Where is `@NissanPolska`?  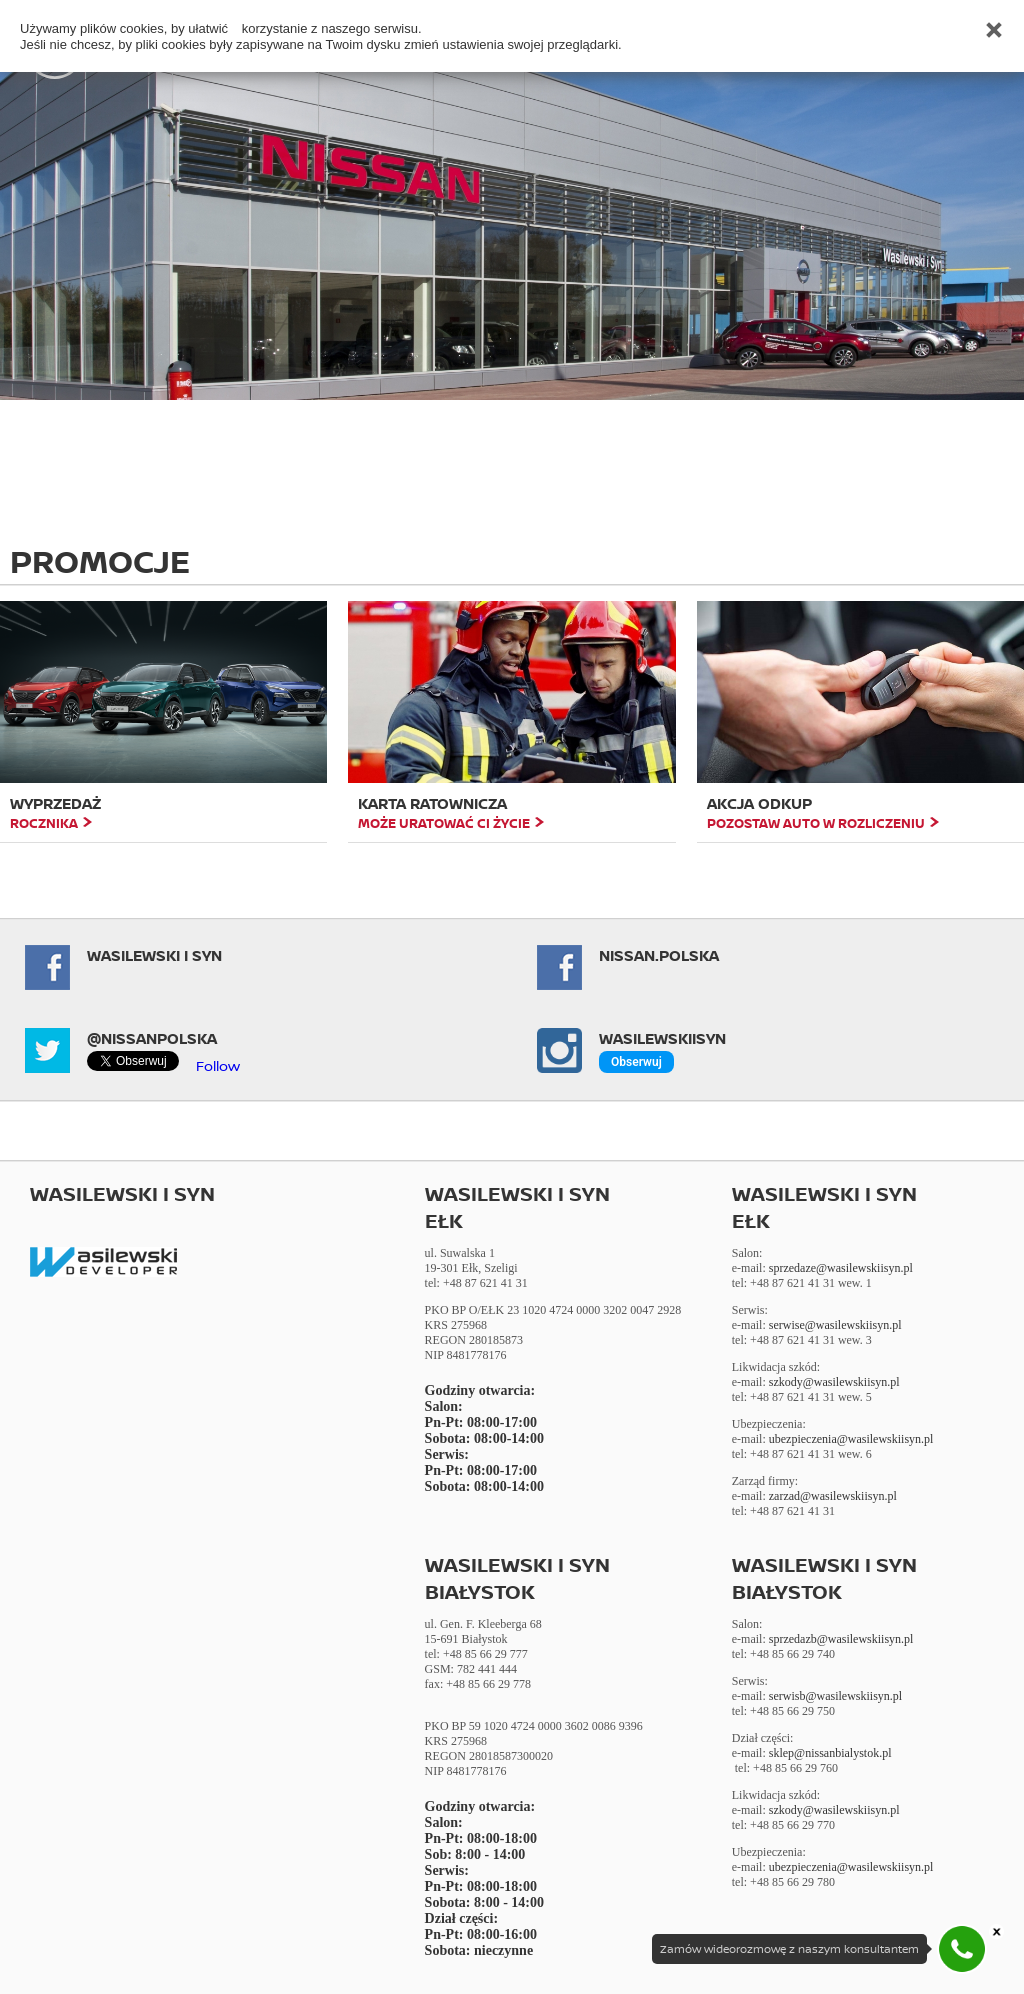 @NissanPolska is located at coordinates (152, 1038).